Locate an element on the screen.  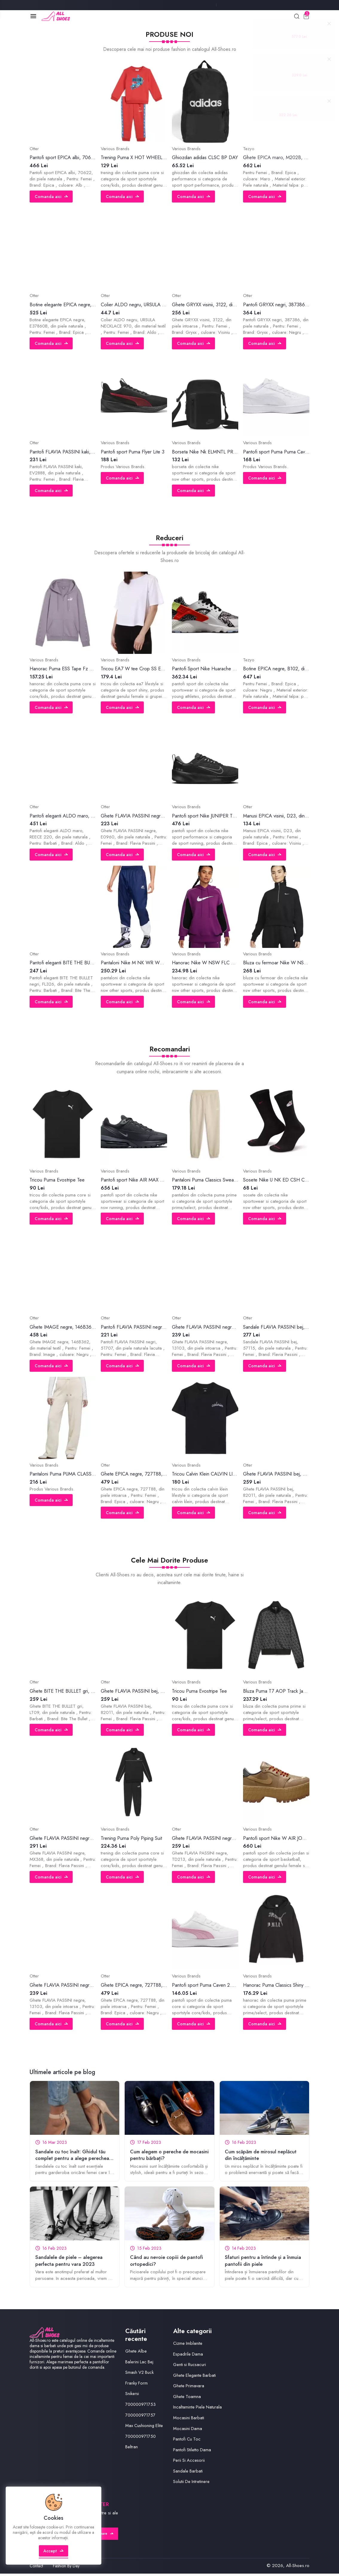
Ghete Toamna is located at coordinates (187, 2398).